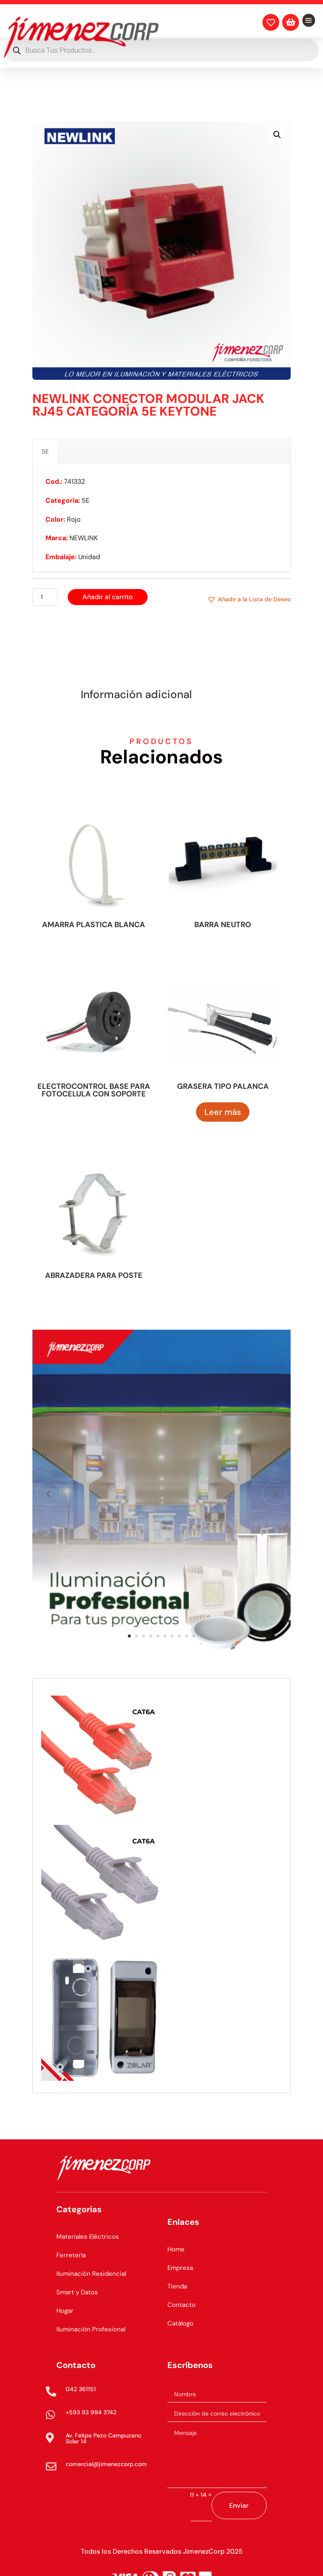 This screenshot has width=323, height=2576. What do you see at coordinates (239, 2505) in the screenshot?
I see `Enviar` at bounding box center [239, 2505].